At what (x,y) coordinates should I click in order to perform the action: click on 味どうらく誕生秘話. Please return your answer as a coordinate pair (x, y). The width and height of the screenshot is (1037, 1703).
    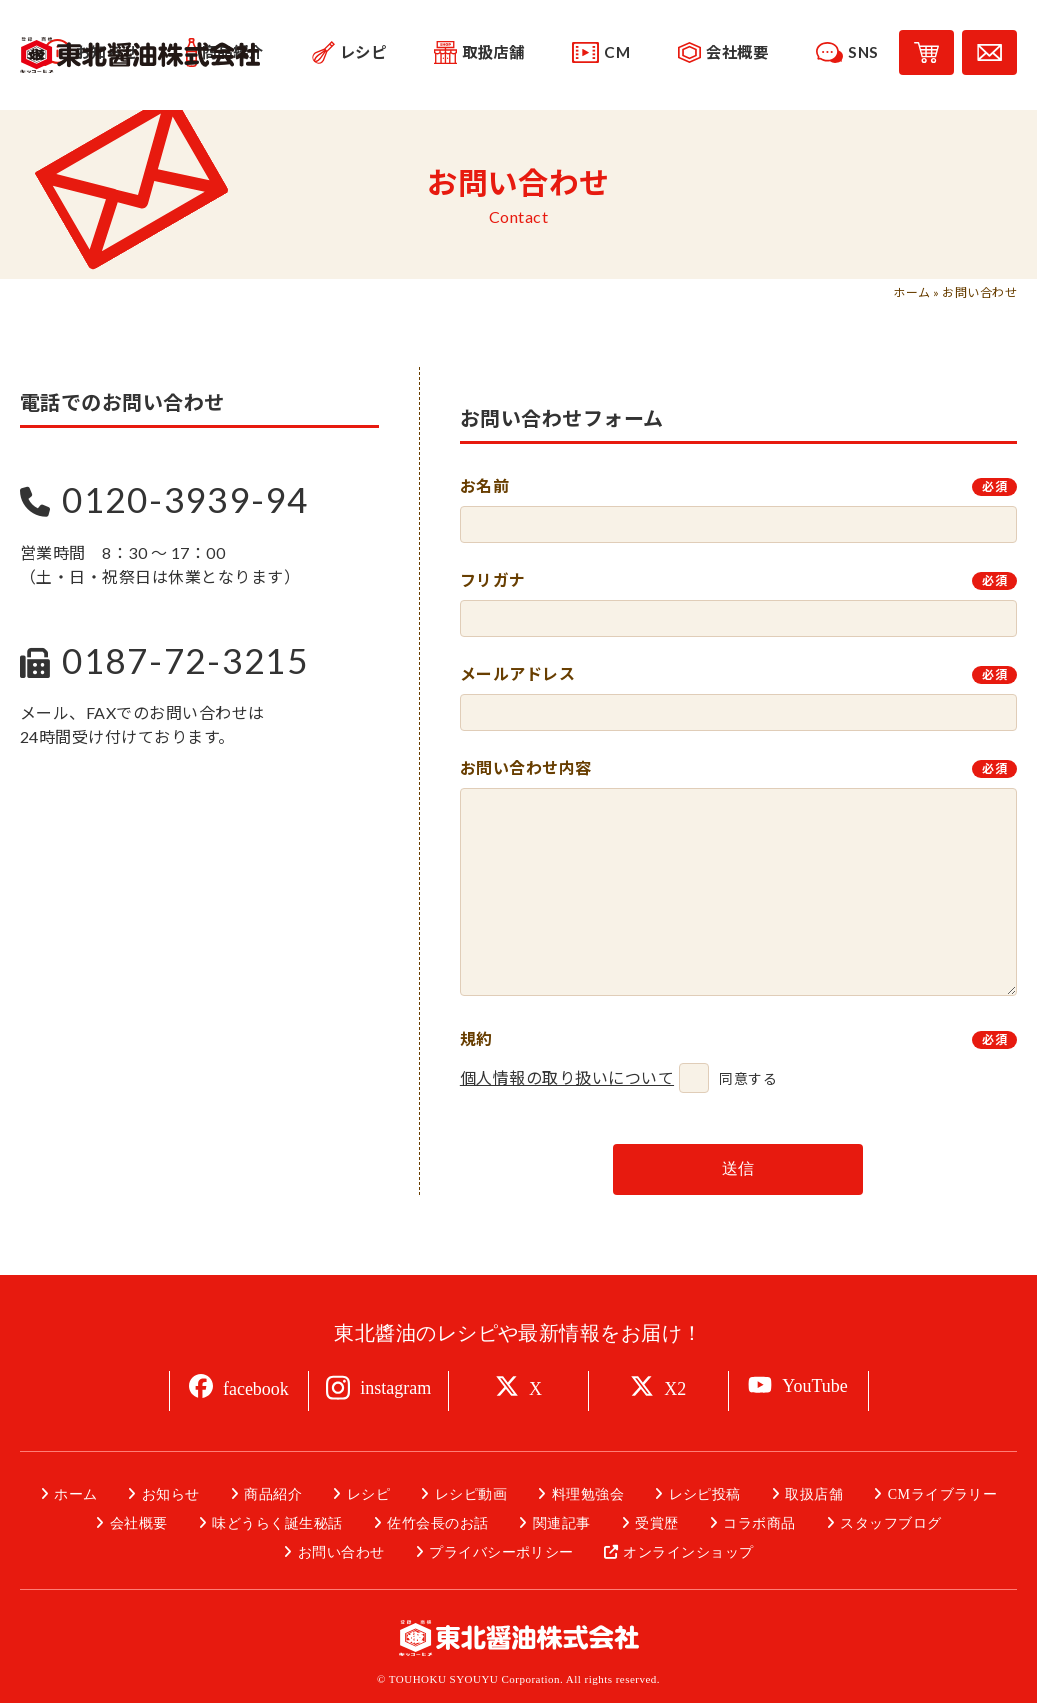
    Looking at the image, I should click on (277, 1523).